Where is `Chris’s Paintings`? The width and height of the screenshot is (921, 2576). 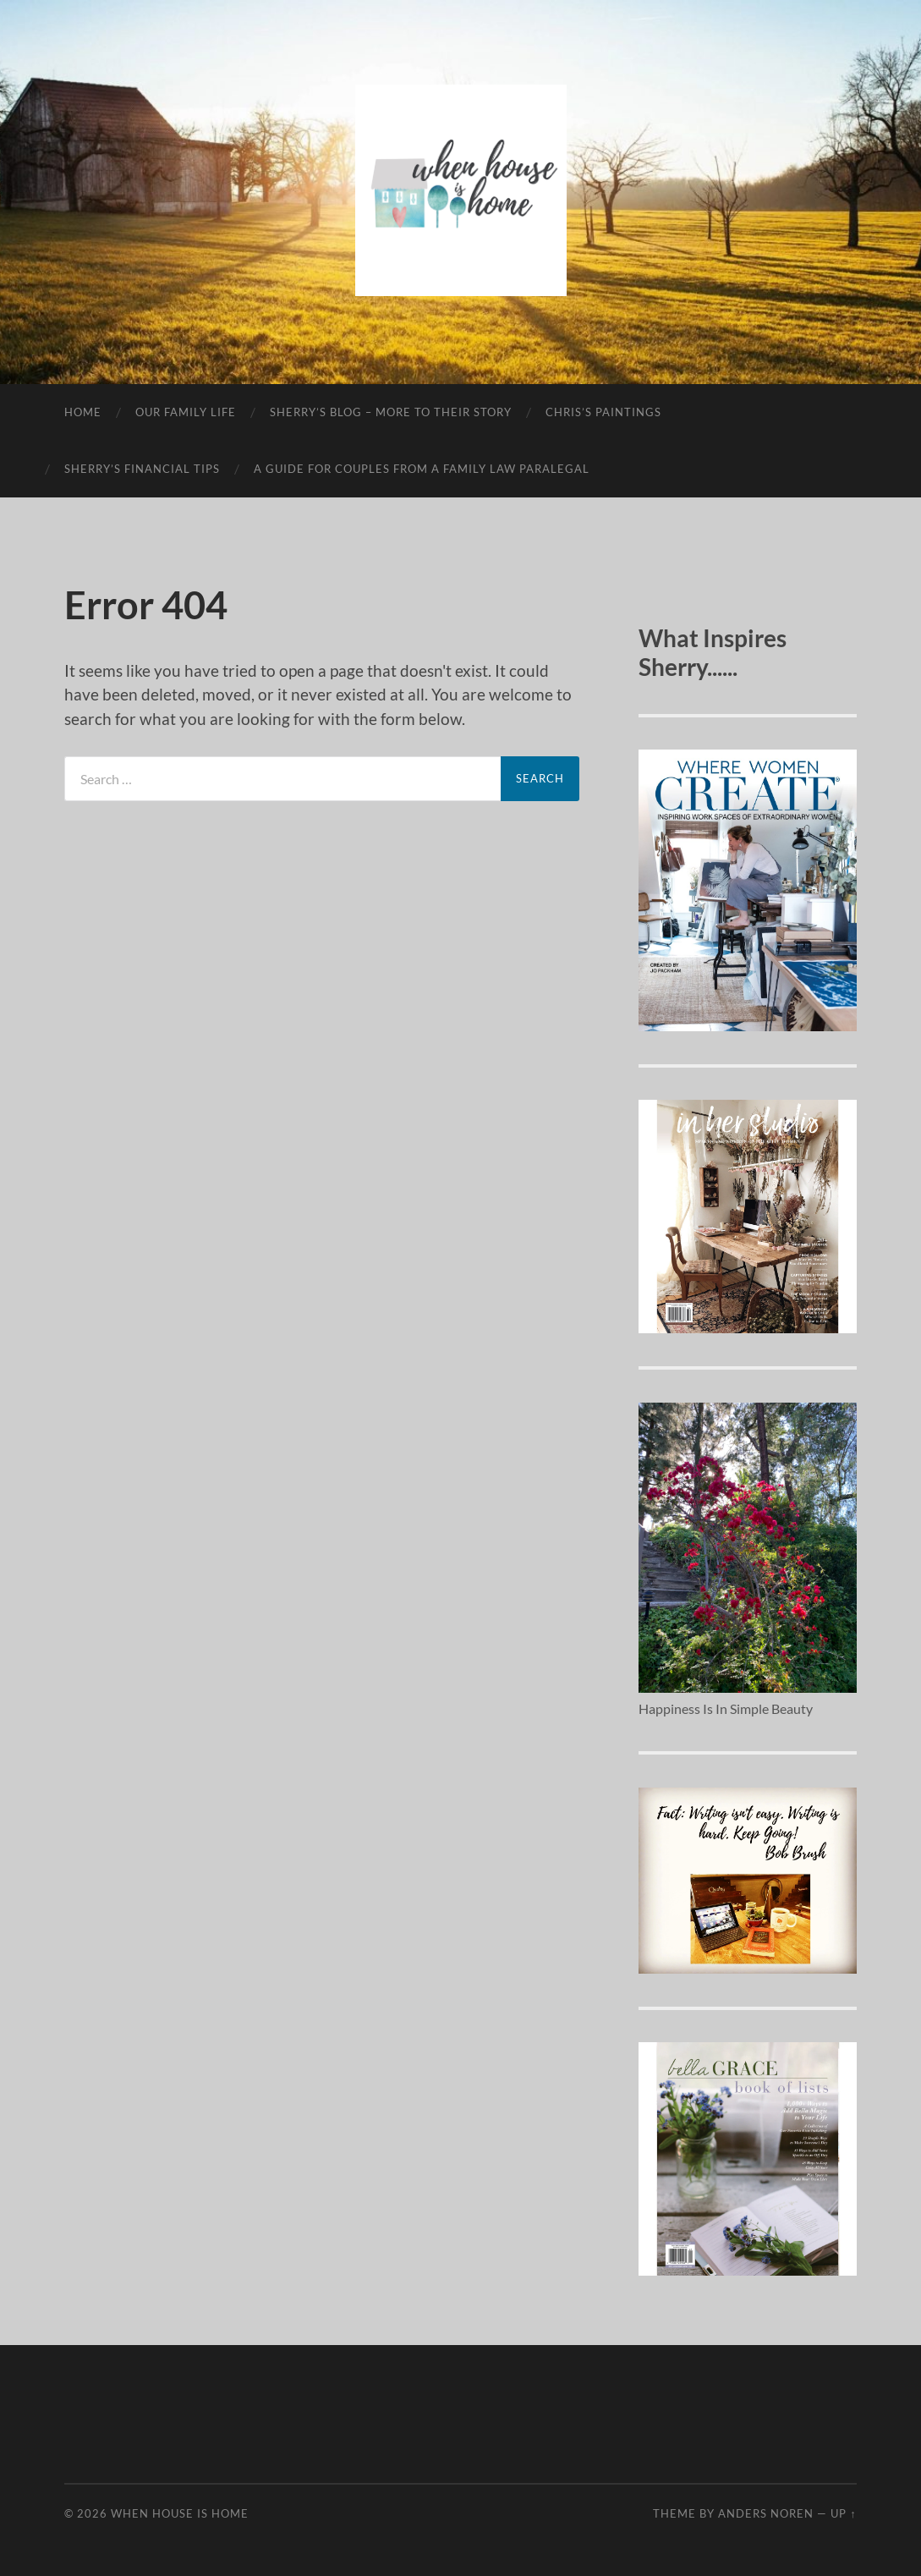
Chris’s Paintings is located at coordinates (603, 412).